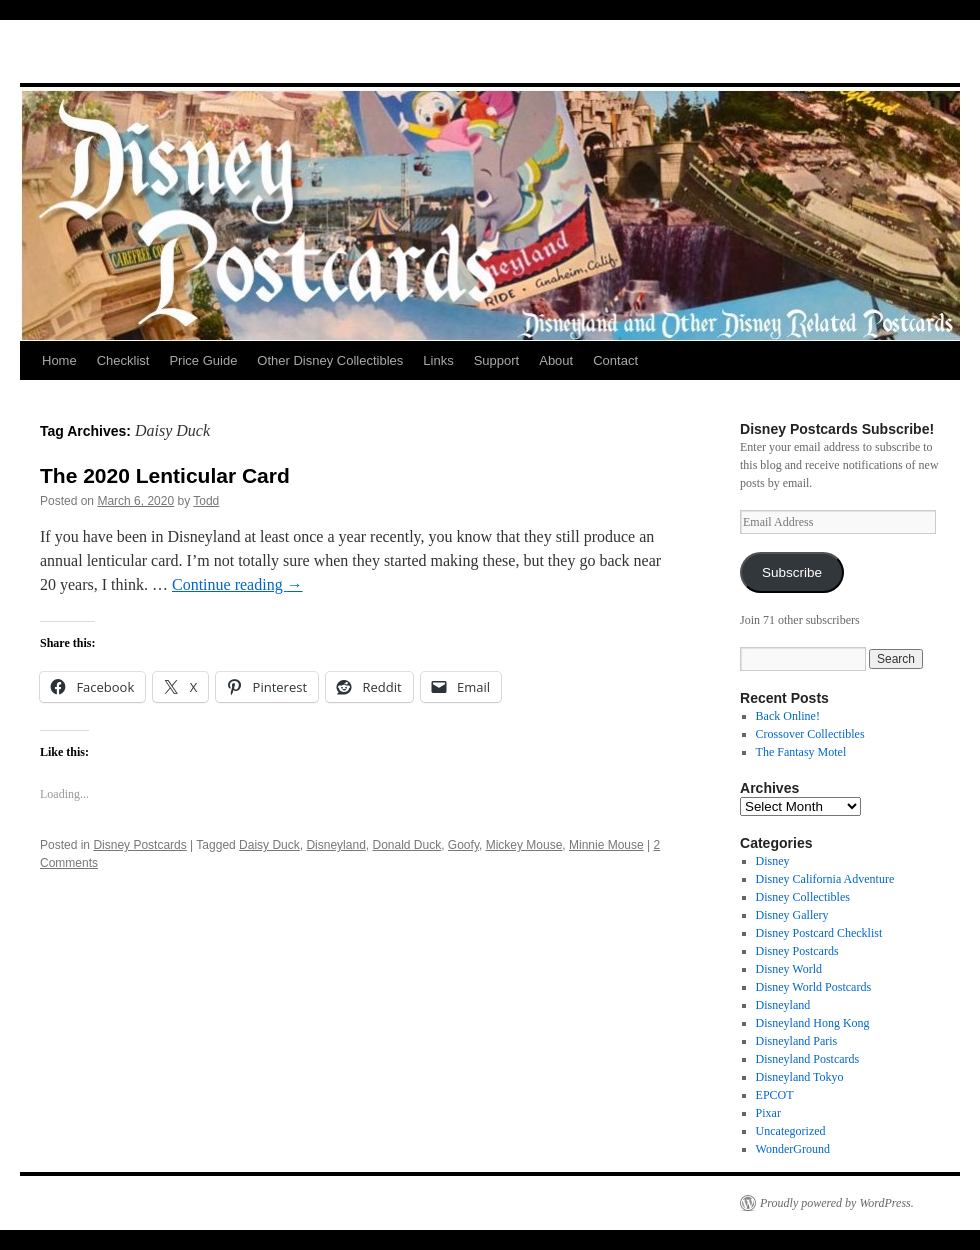 The width and height of the screenshot is (980, 1250). I want to click on Crossover Collectibles, so click(810, 734).